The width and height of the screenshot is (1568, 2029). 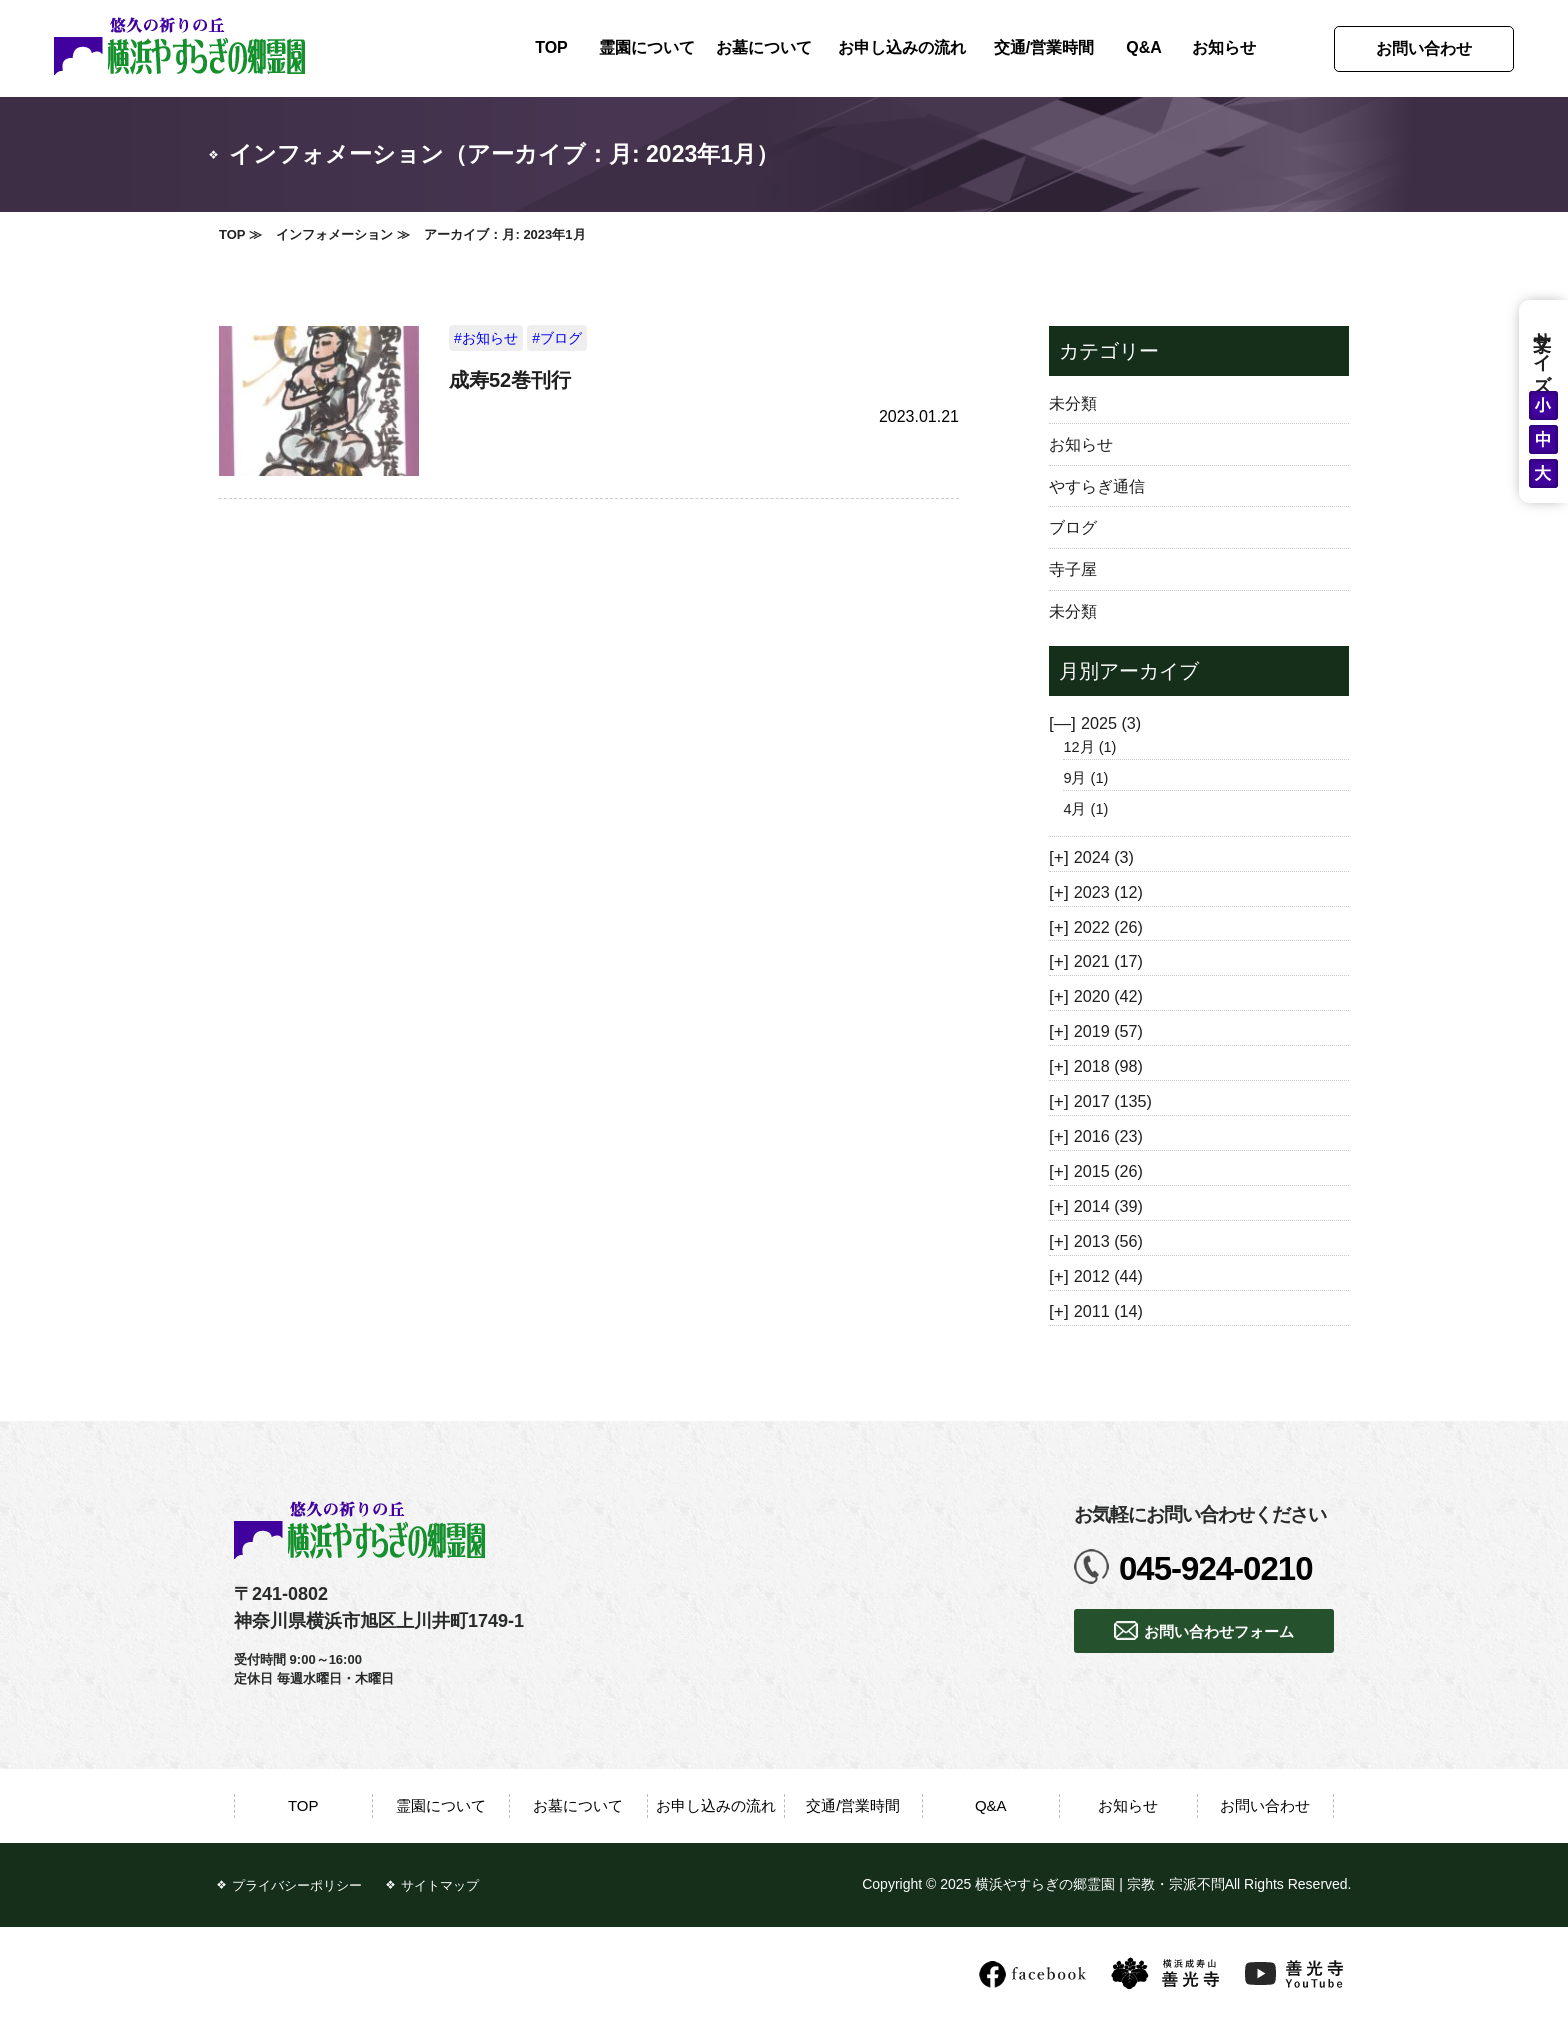 What do you see at coordinates (764, 47) in the screenshot?
I see `お墓について` at bounding box center [764, 47].